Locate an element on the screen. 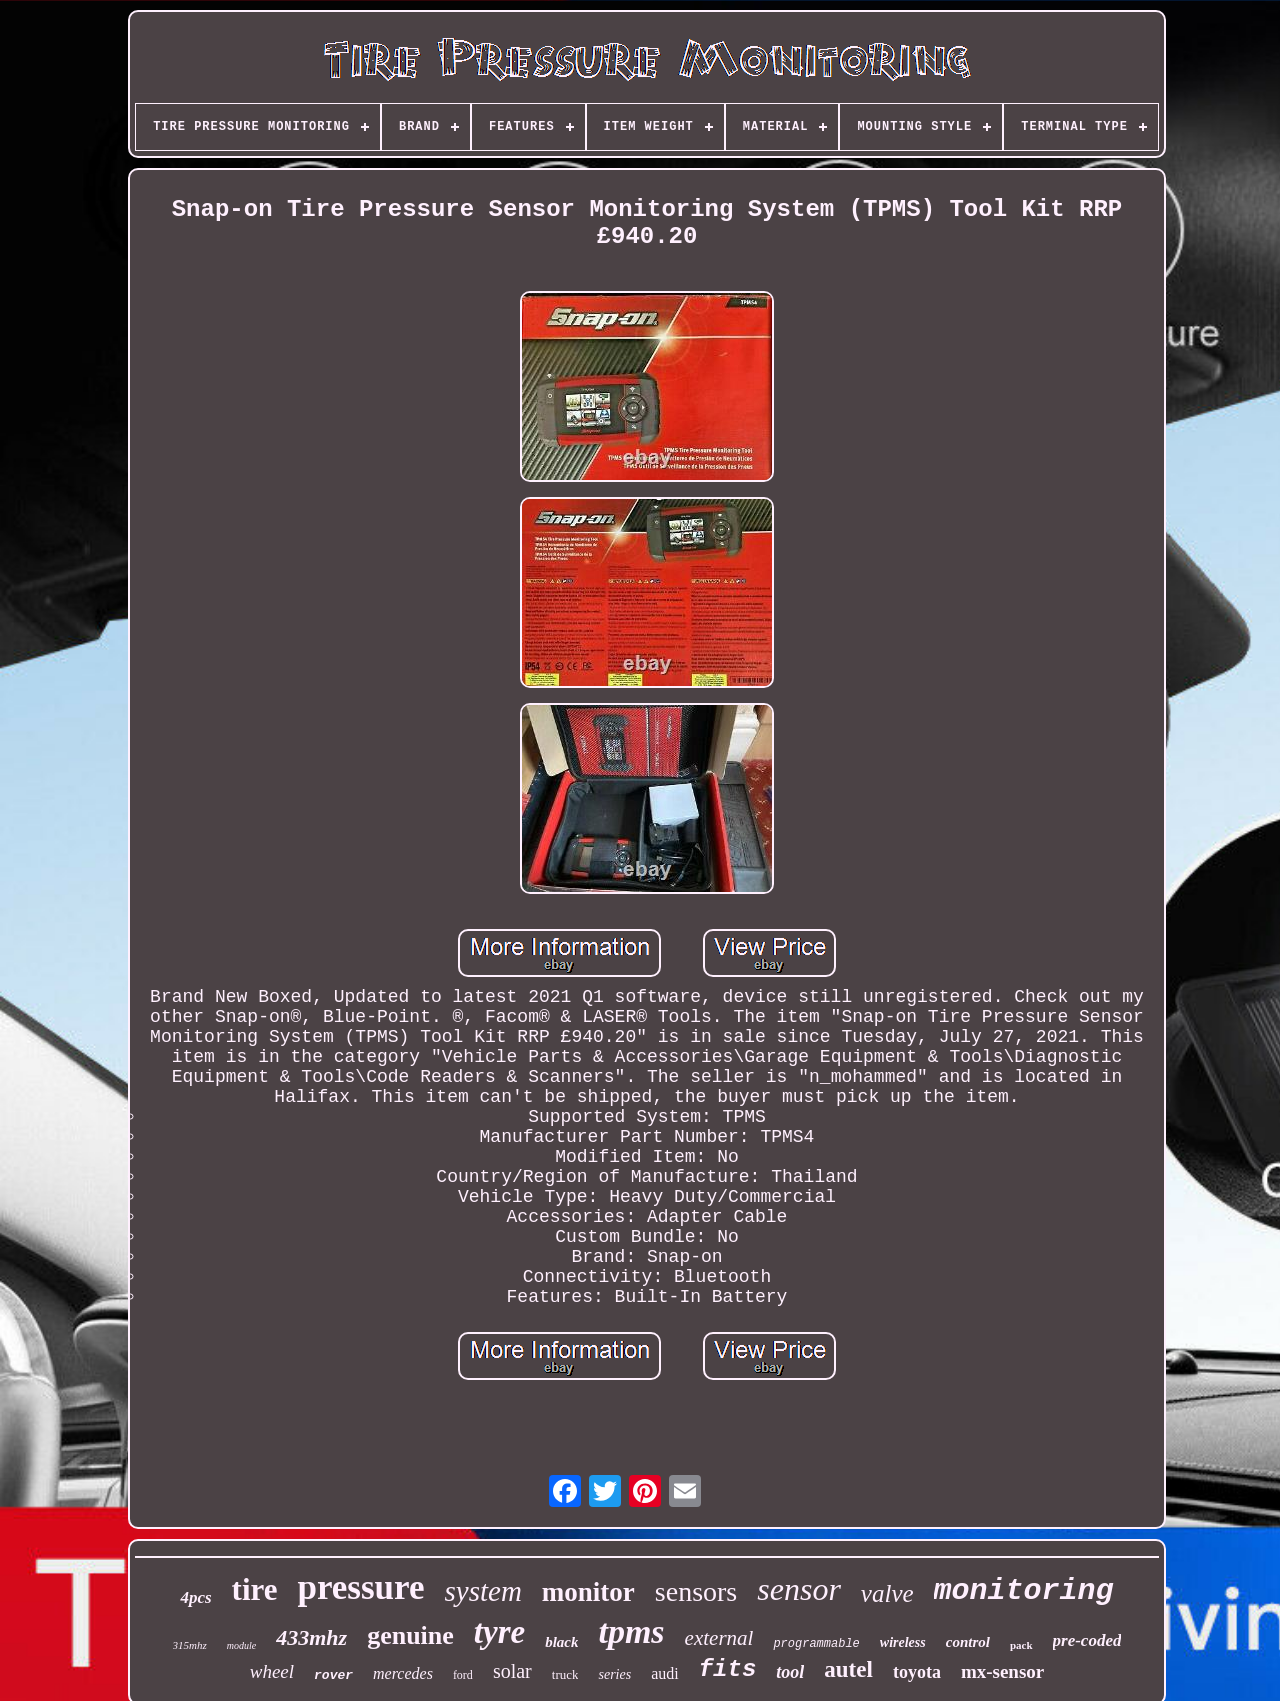  433mhz is located at coordinates (311, 1637).